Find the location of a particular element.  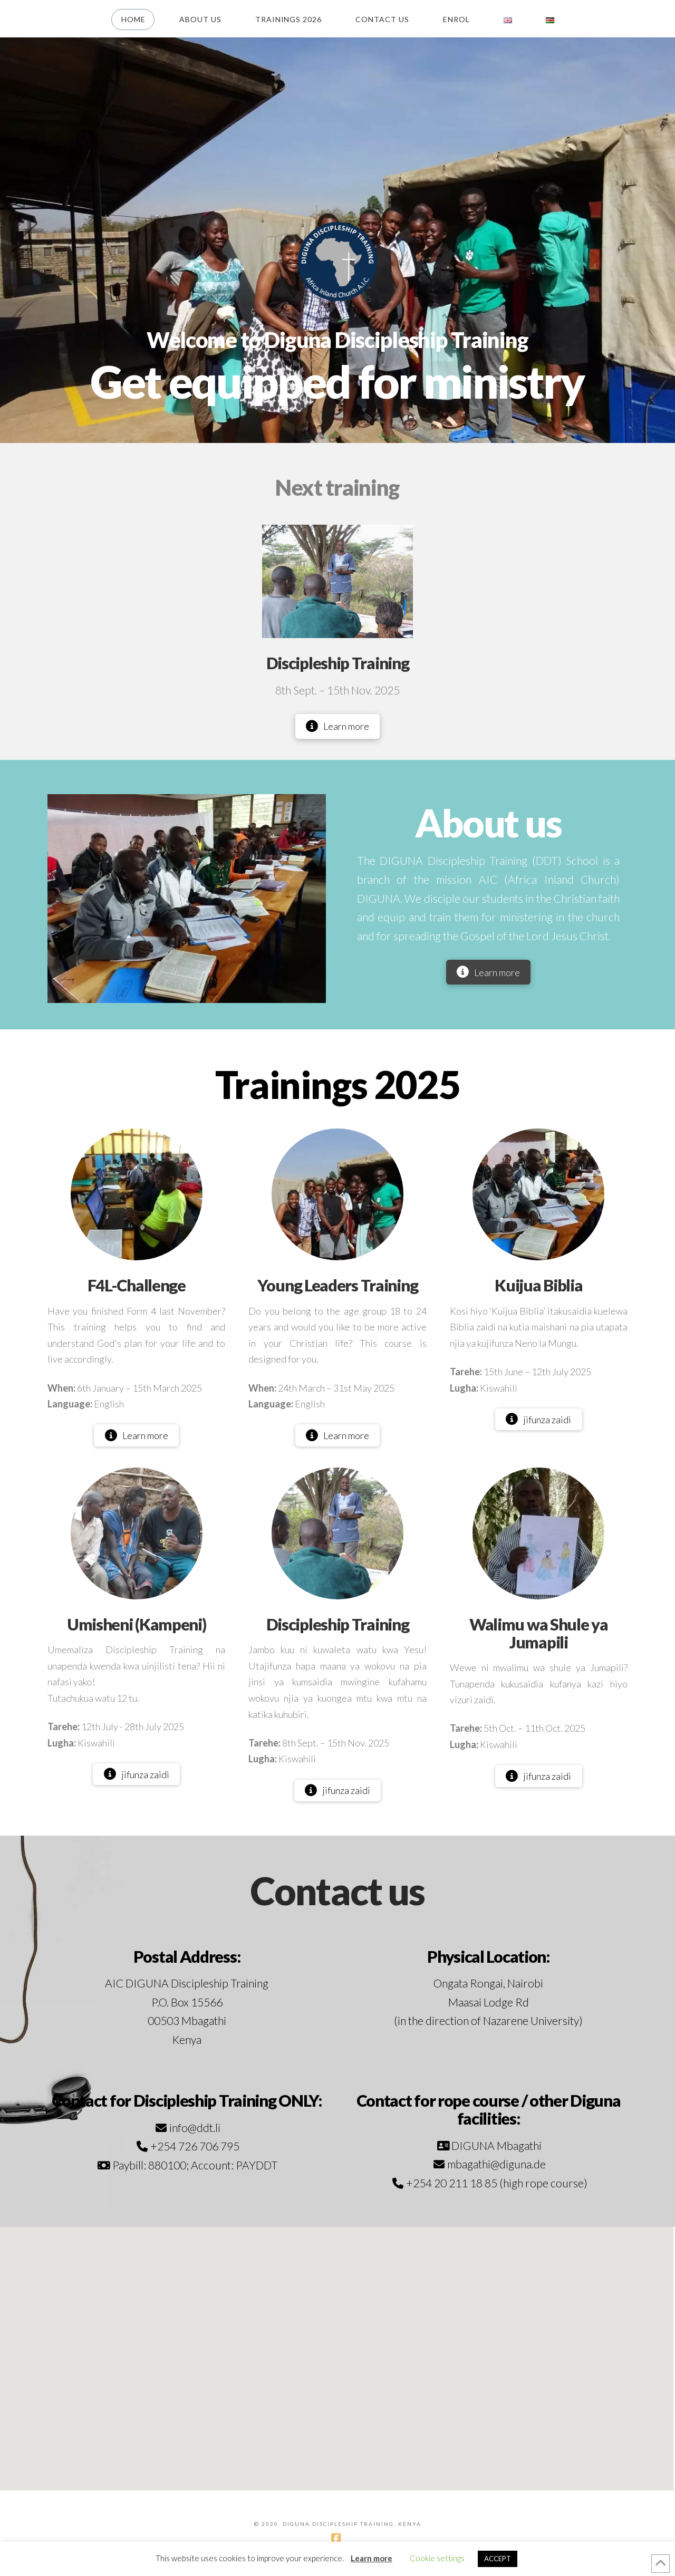

ACCEPT [button] is located at coordinates (497, 2558).